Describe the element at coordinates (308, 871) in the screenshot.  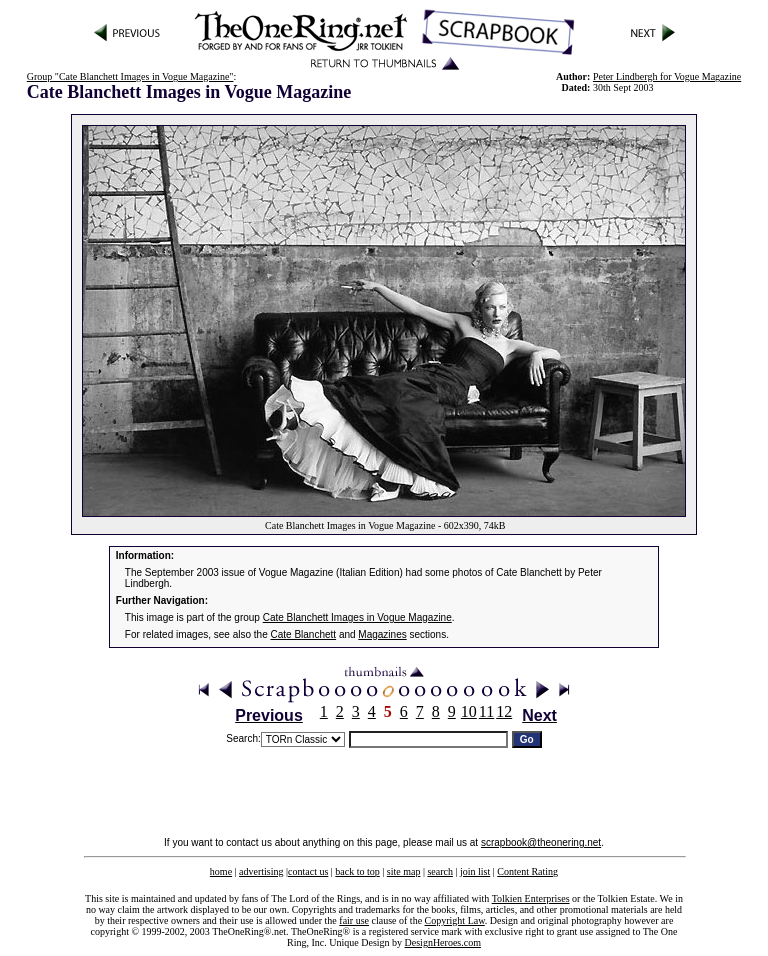
I see `contact us` at that location.